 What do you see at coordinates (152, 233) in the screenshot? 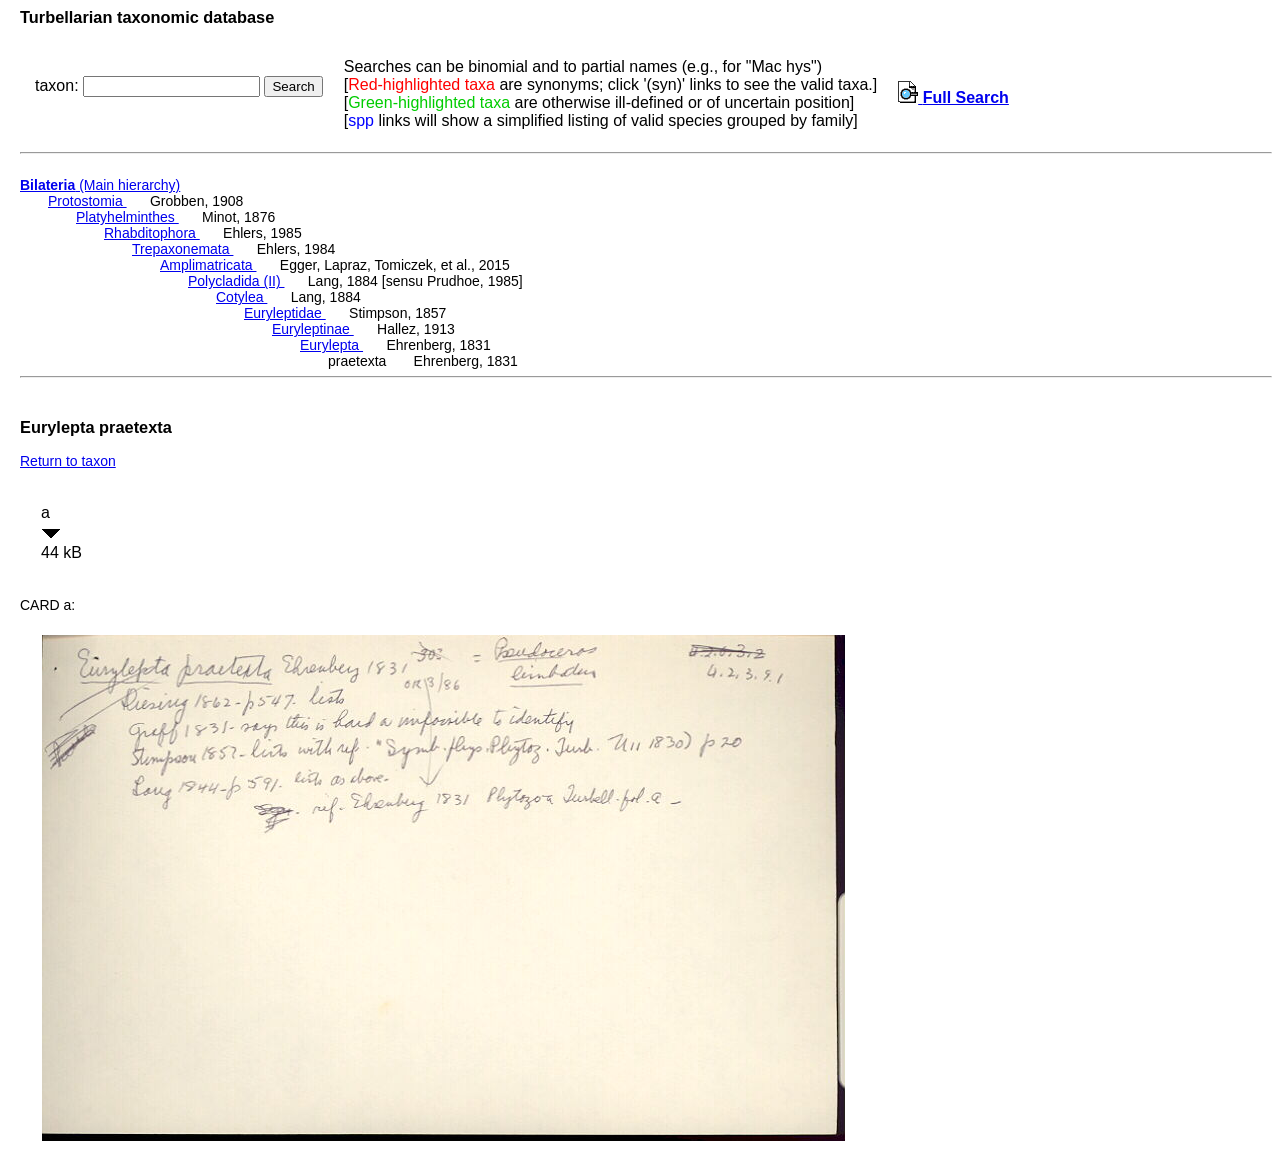
I see `Rhabditophora` at bounding box center [152, 233].